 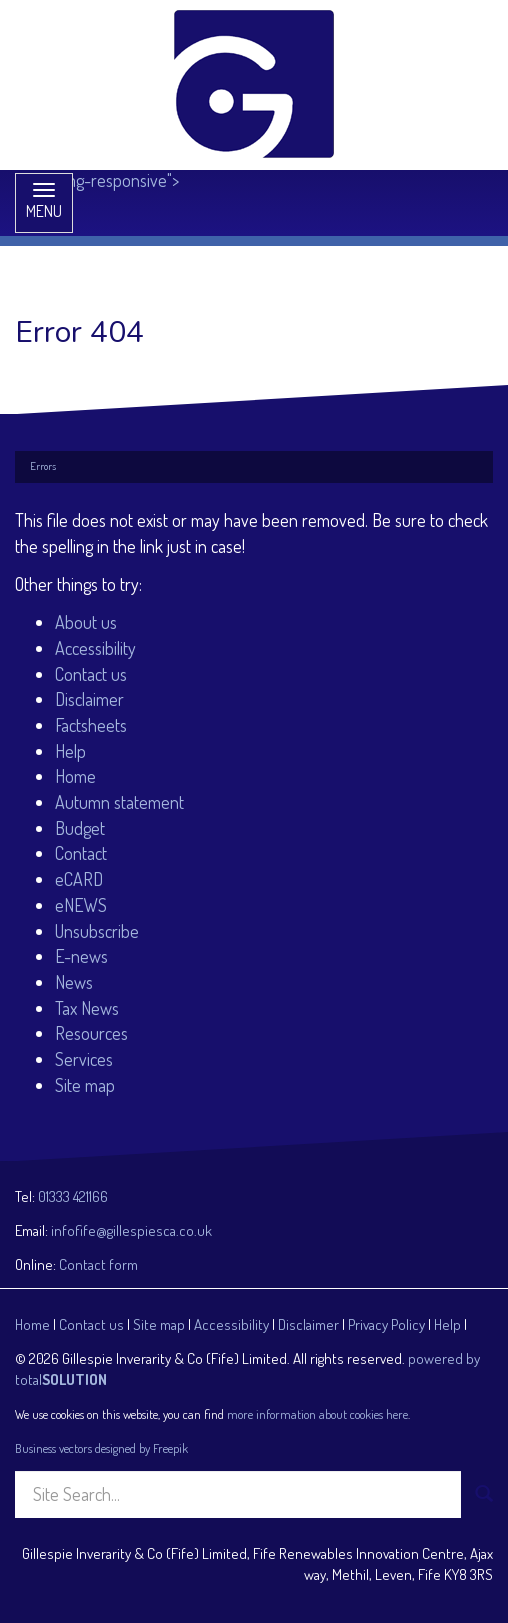 I want to click on Unsubscribe, so click(x=97, y=931).